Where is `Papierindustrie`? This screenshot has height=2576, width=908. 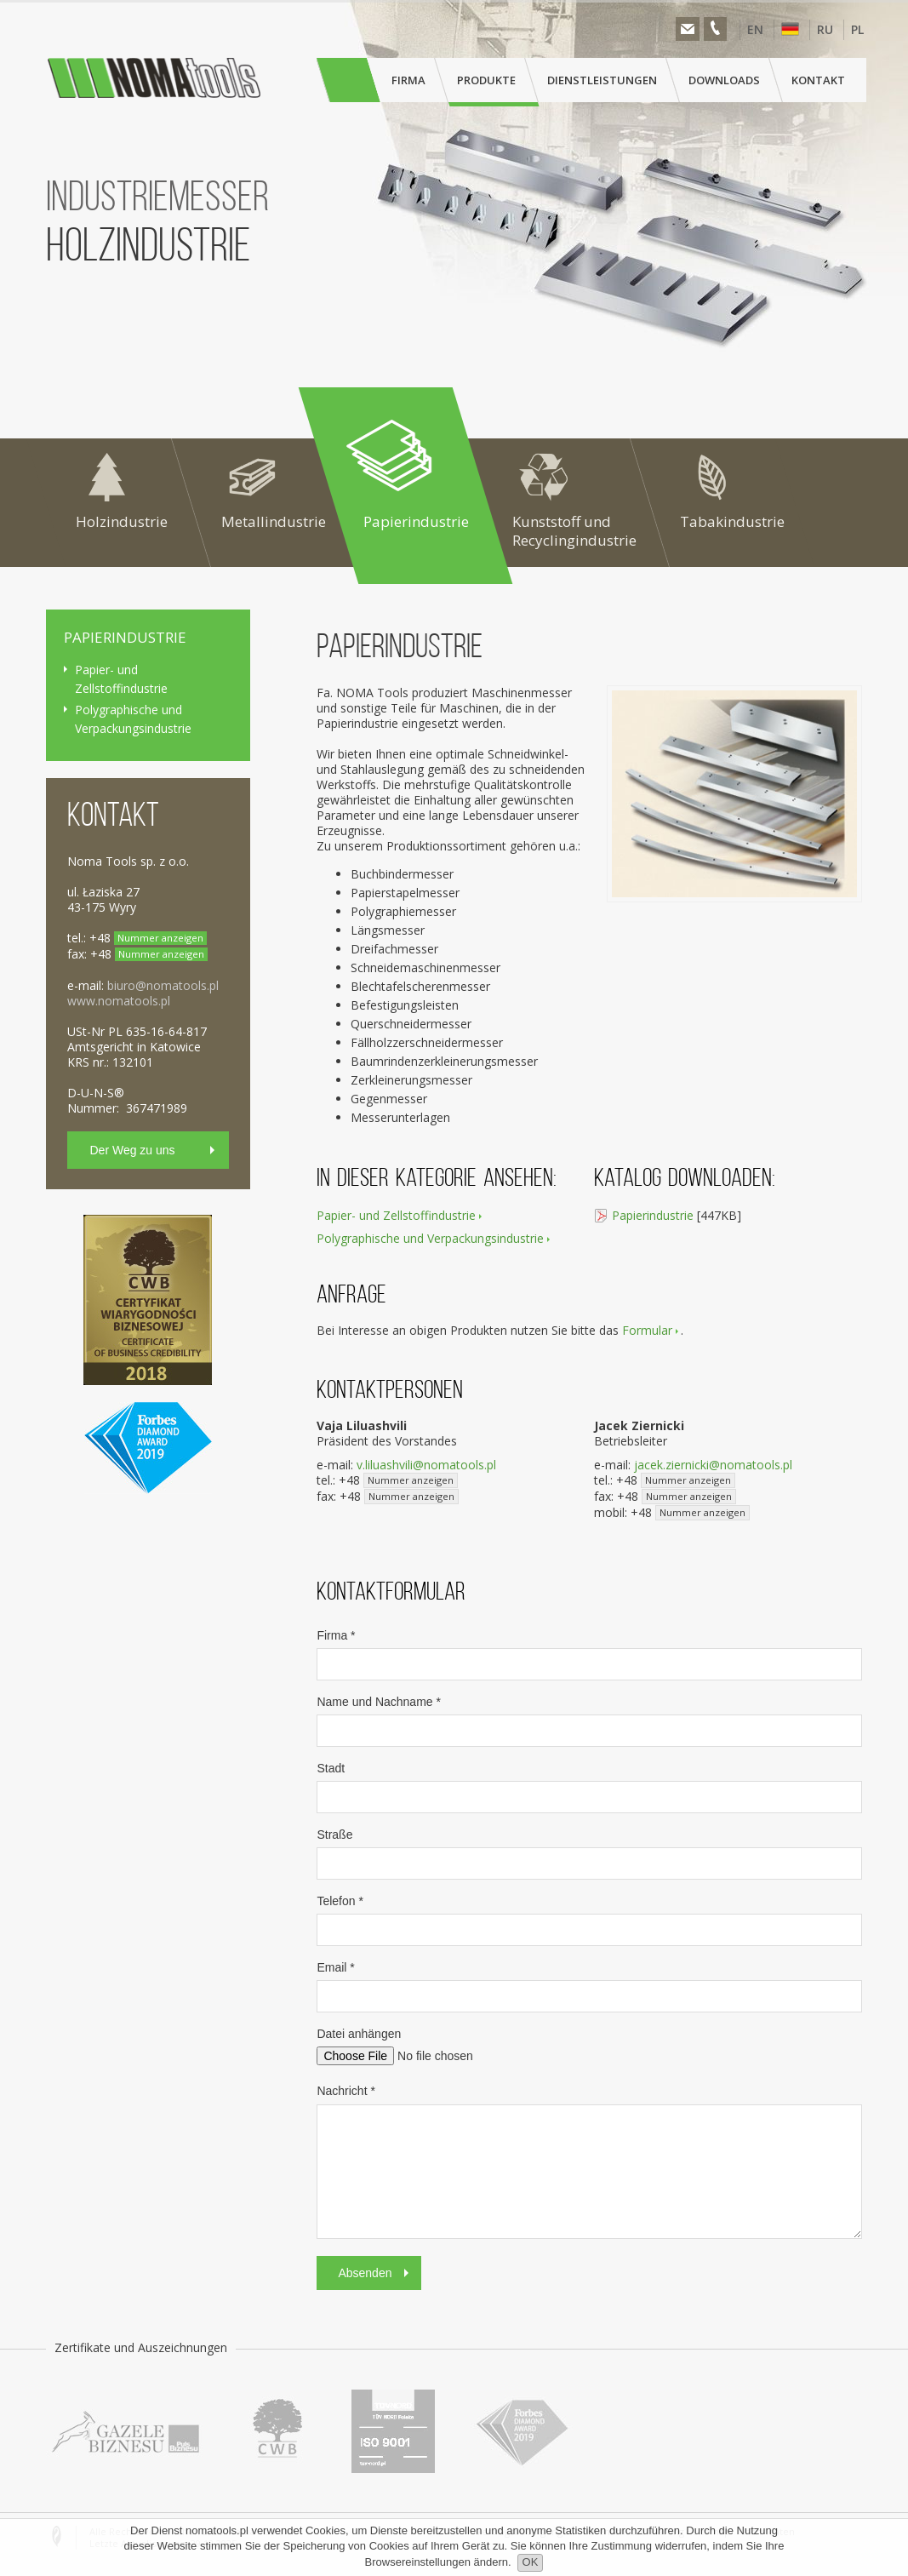 Papierindustrie is located at coordinates (653, 1215).